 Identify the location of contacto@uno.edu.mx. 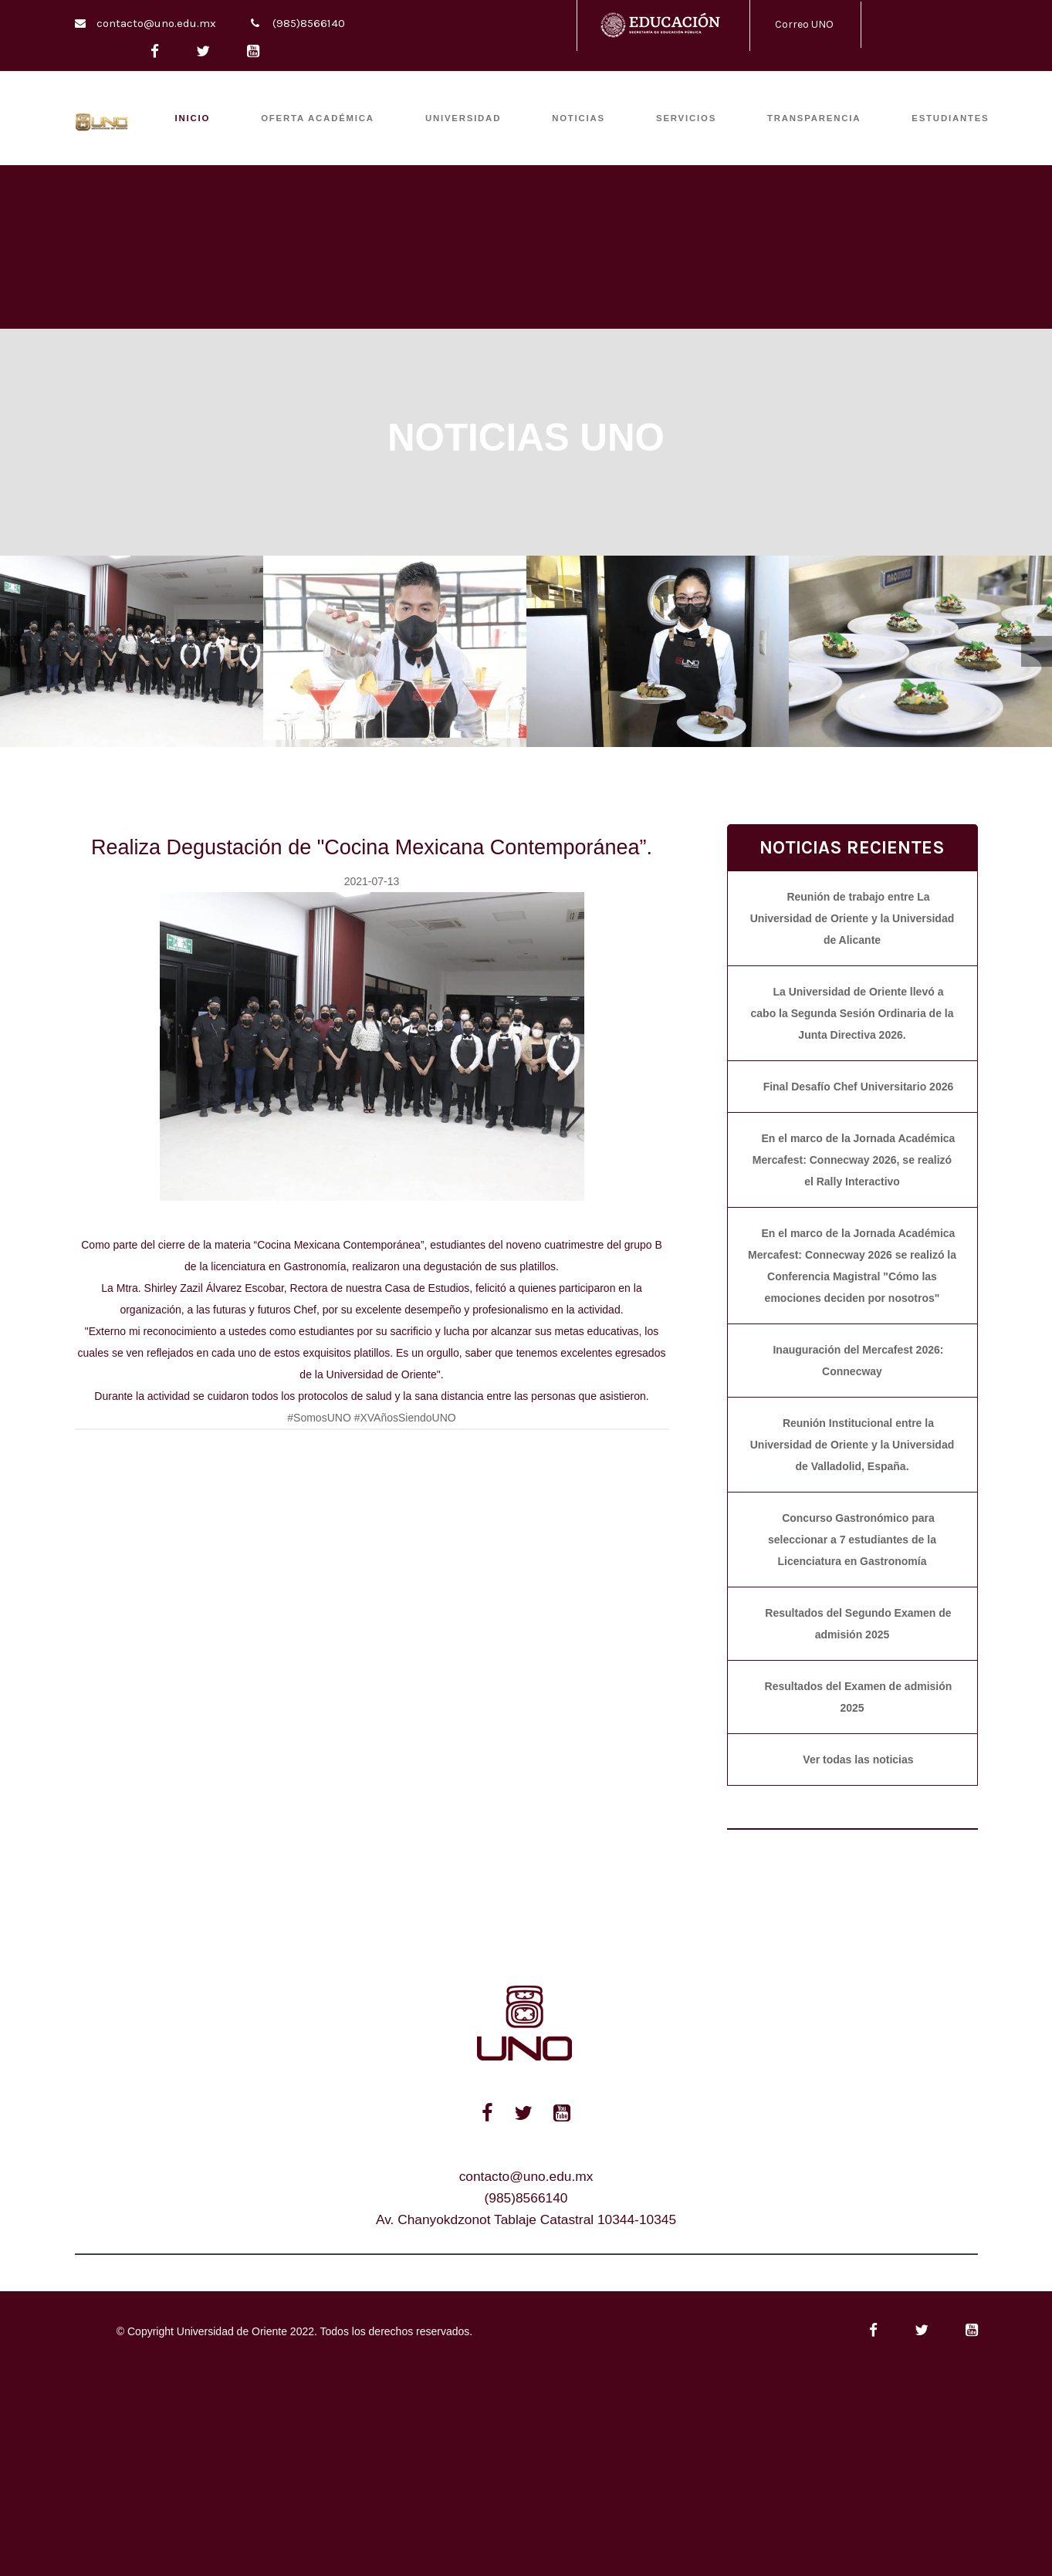
(156, 23).